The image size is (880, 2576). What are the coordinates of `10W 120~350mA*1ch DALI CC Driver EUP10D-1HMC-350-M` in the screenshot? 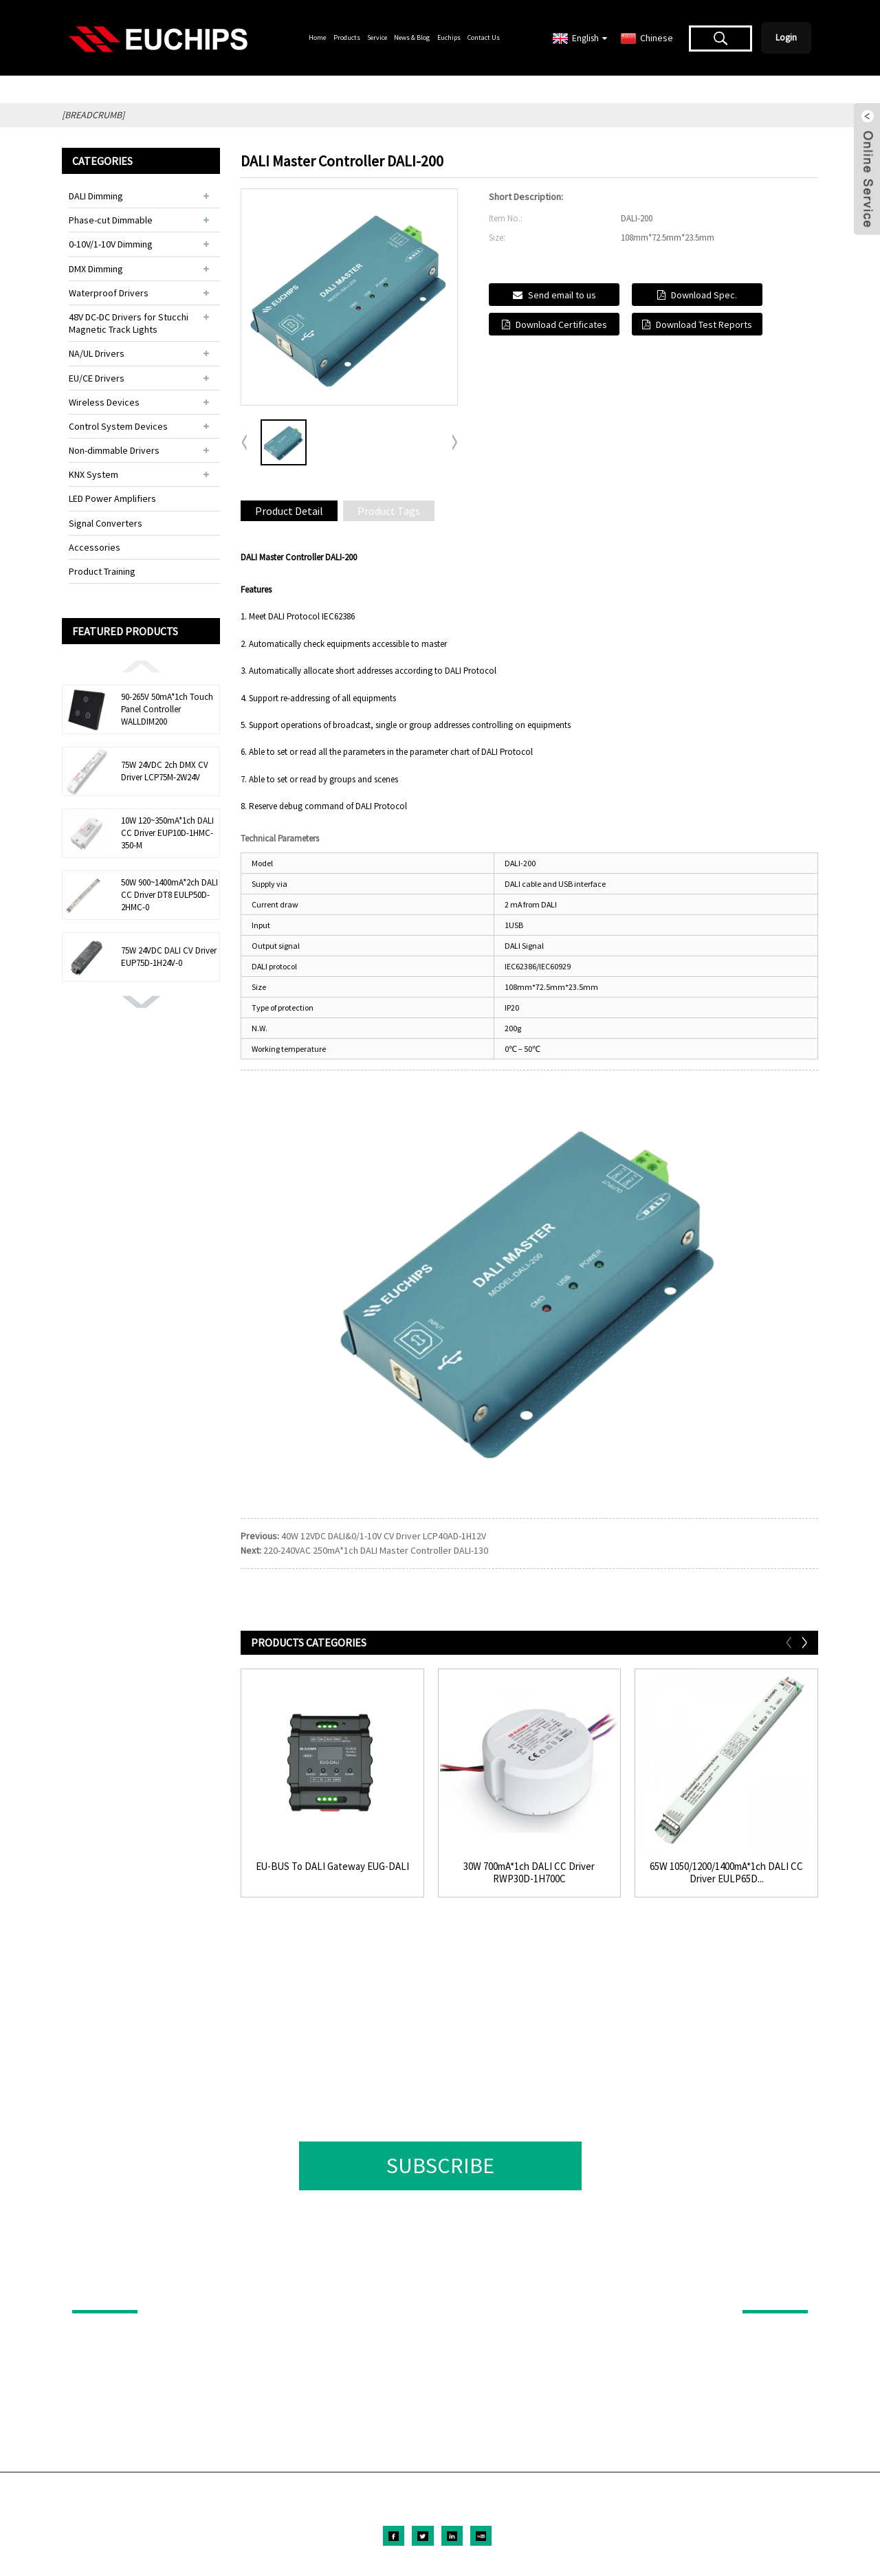 It's located at (167, 833).